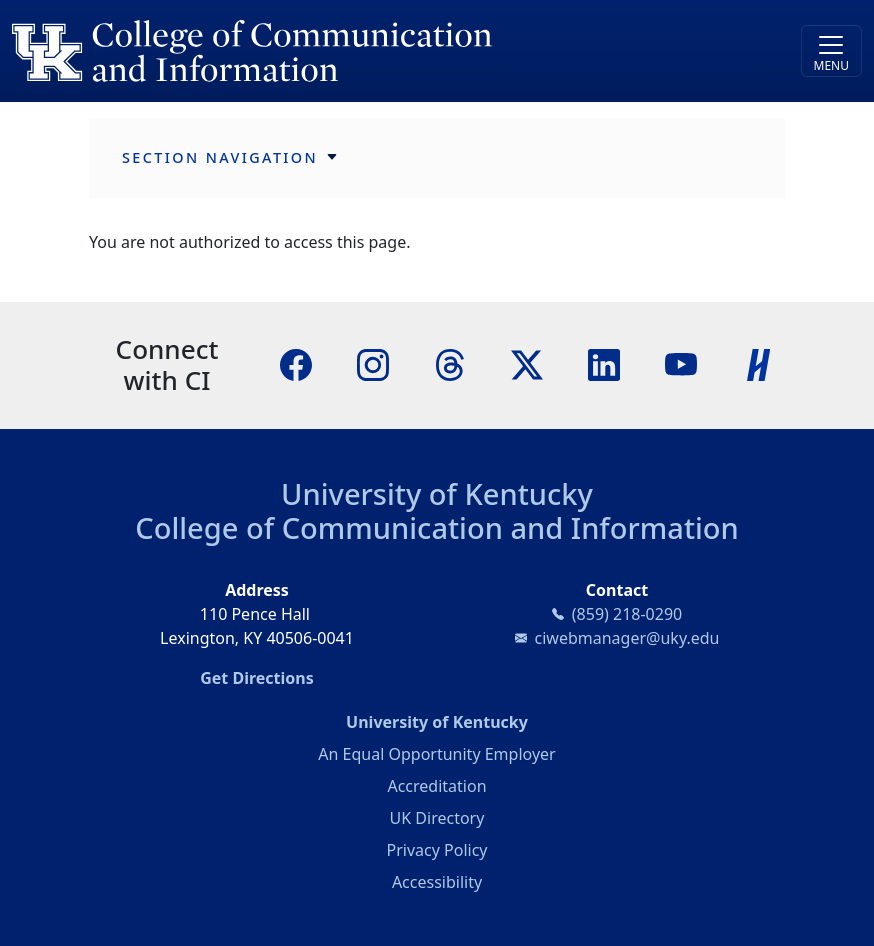  What do you see at coordinates (604, 364) in the screenshot?
I see `[LinkedIn]` at bounding box center [604, 364].